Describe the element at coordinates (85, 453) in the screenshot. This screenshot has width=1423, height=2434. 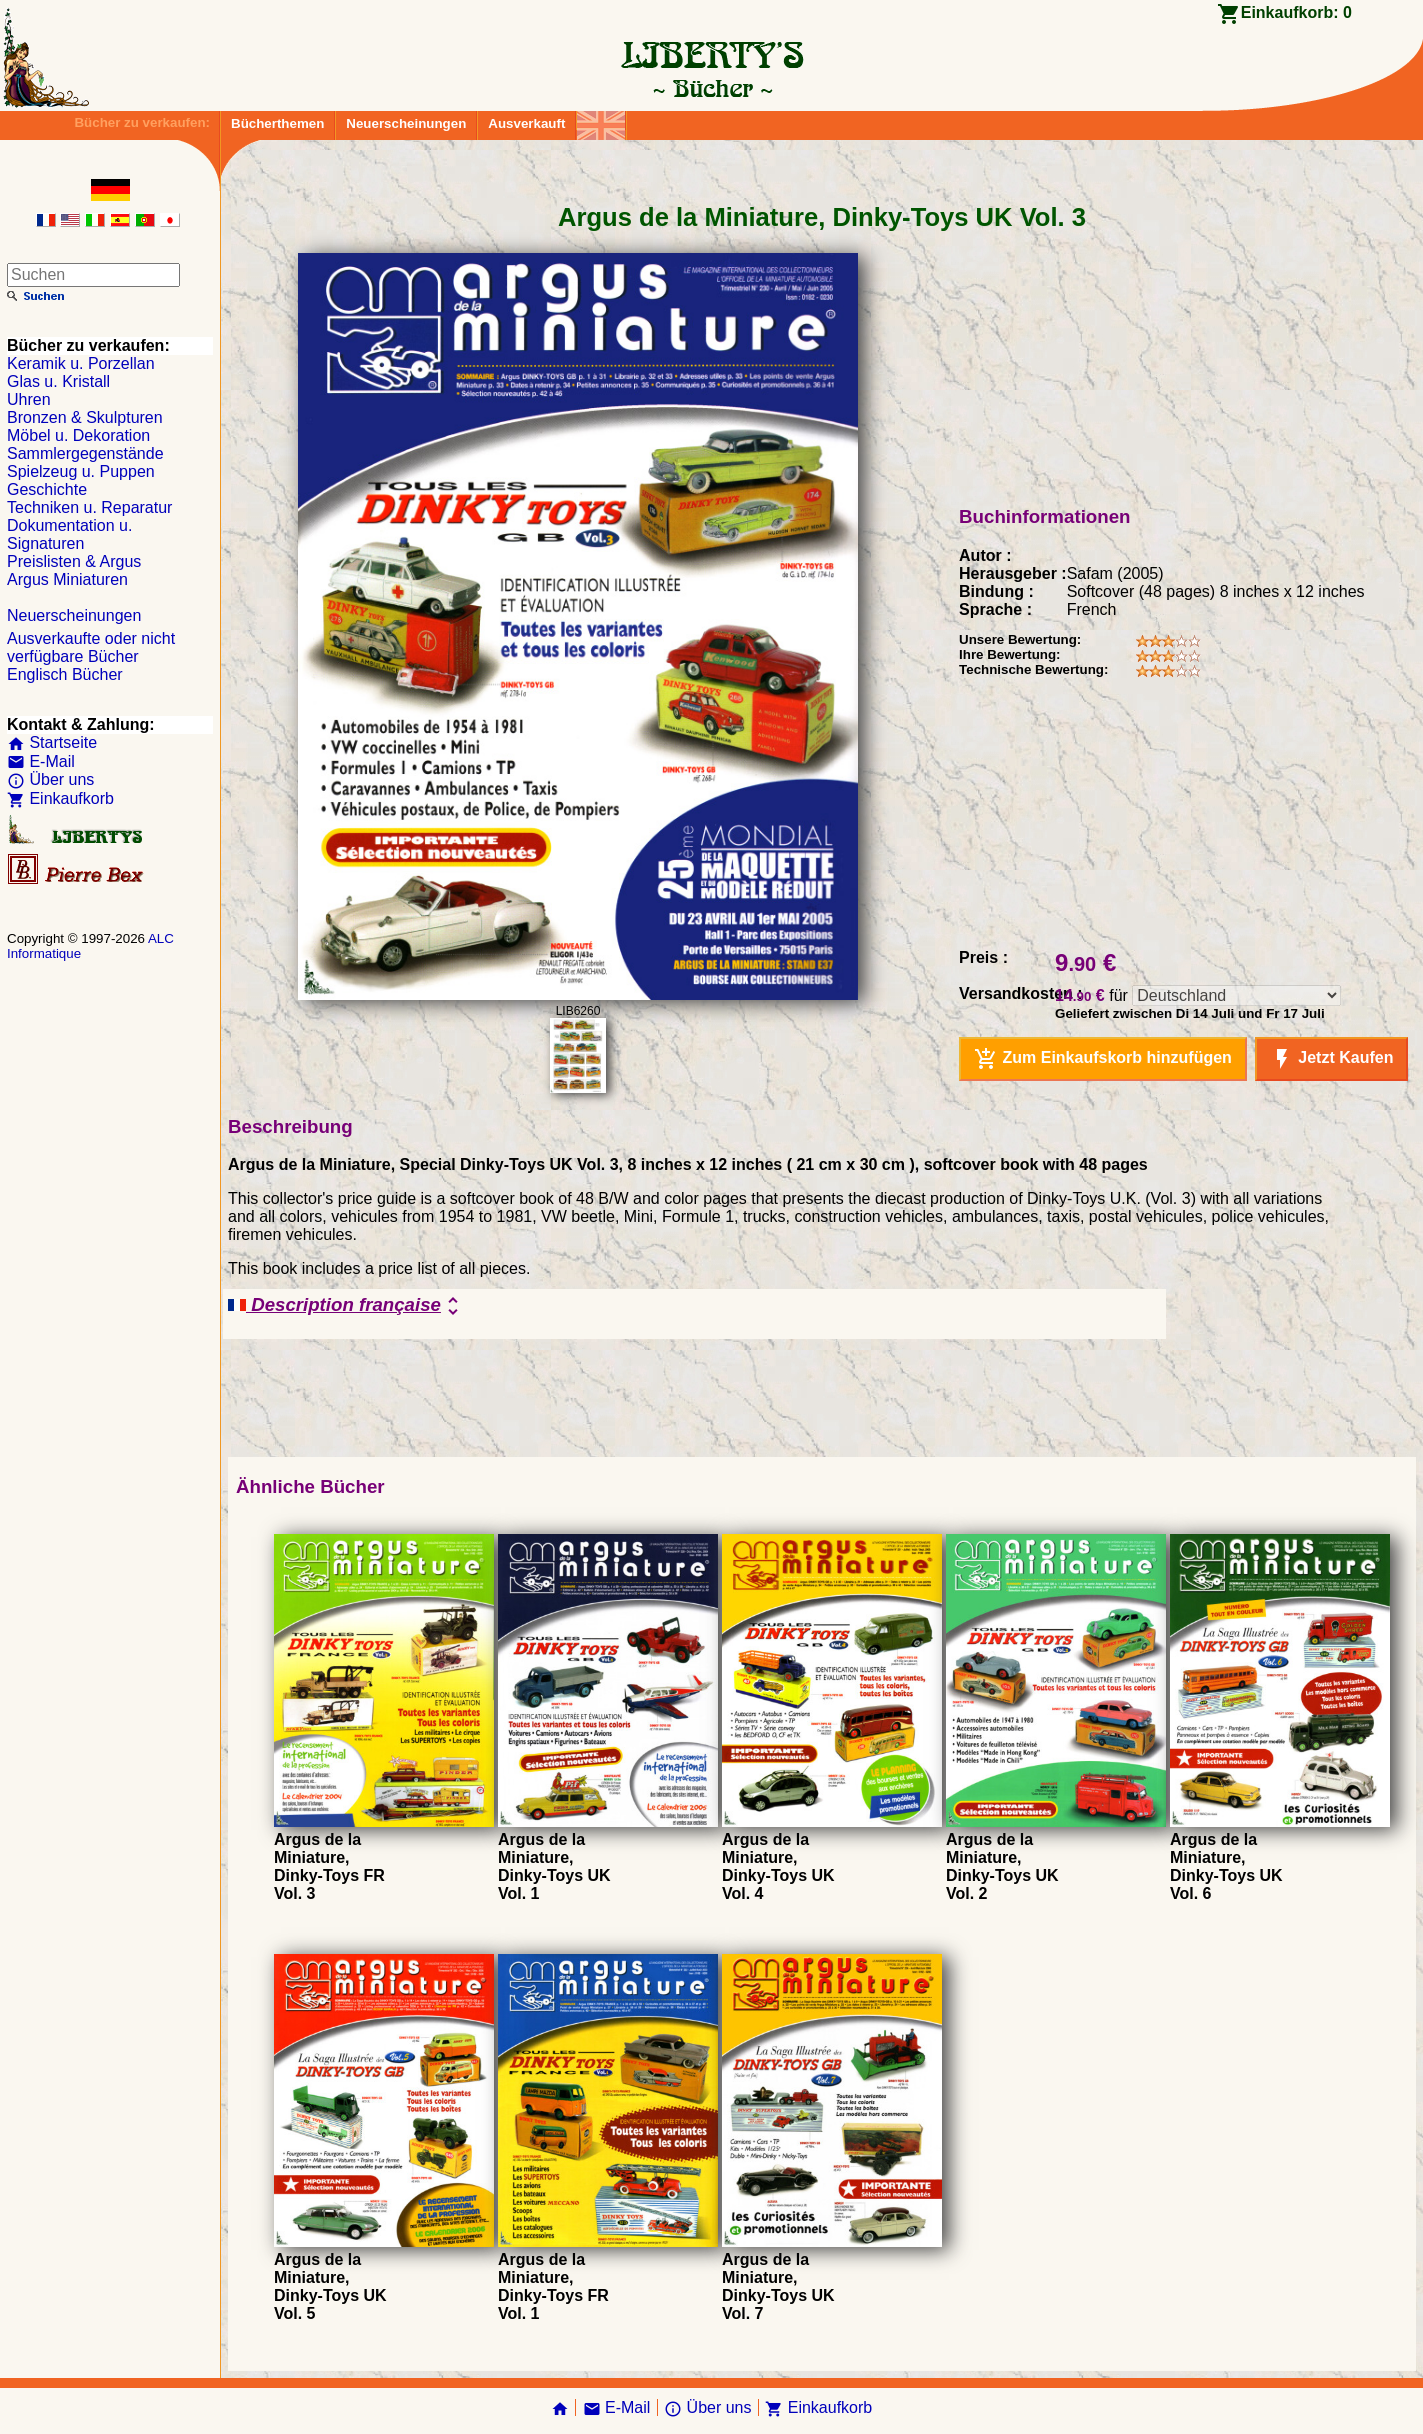
I see `Sammlergegenstände` at that location.